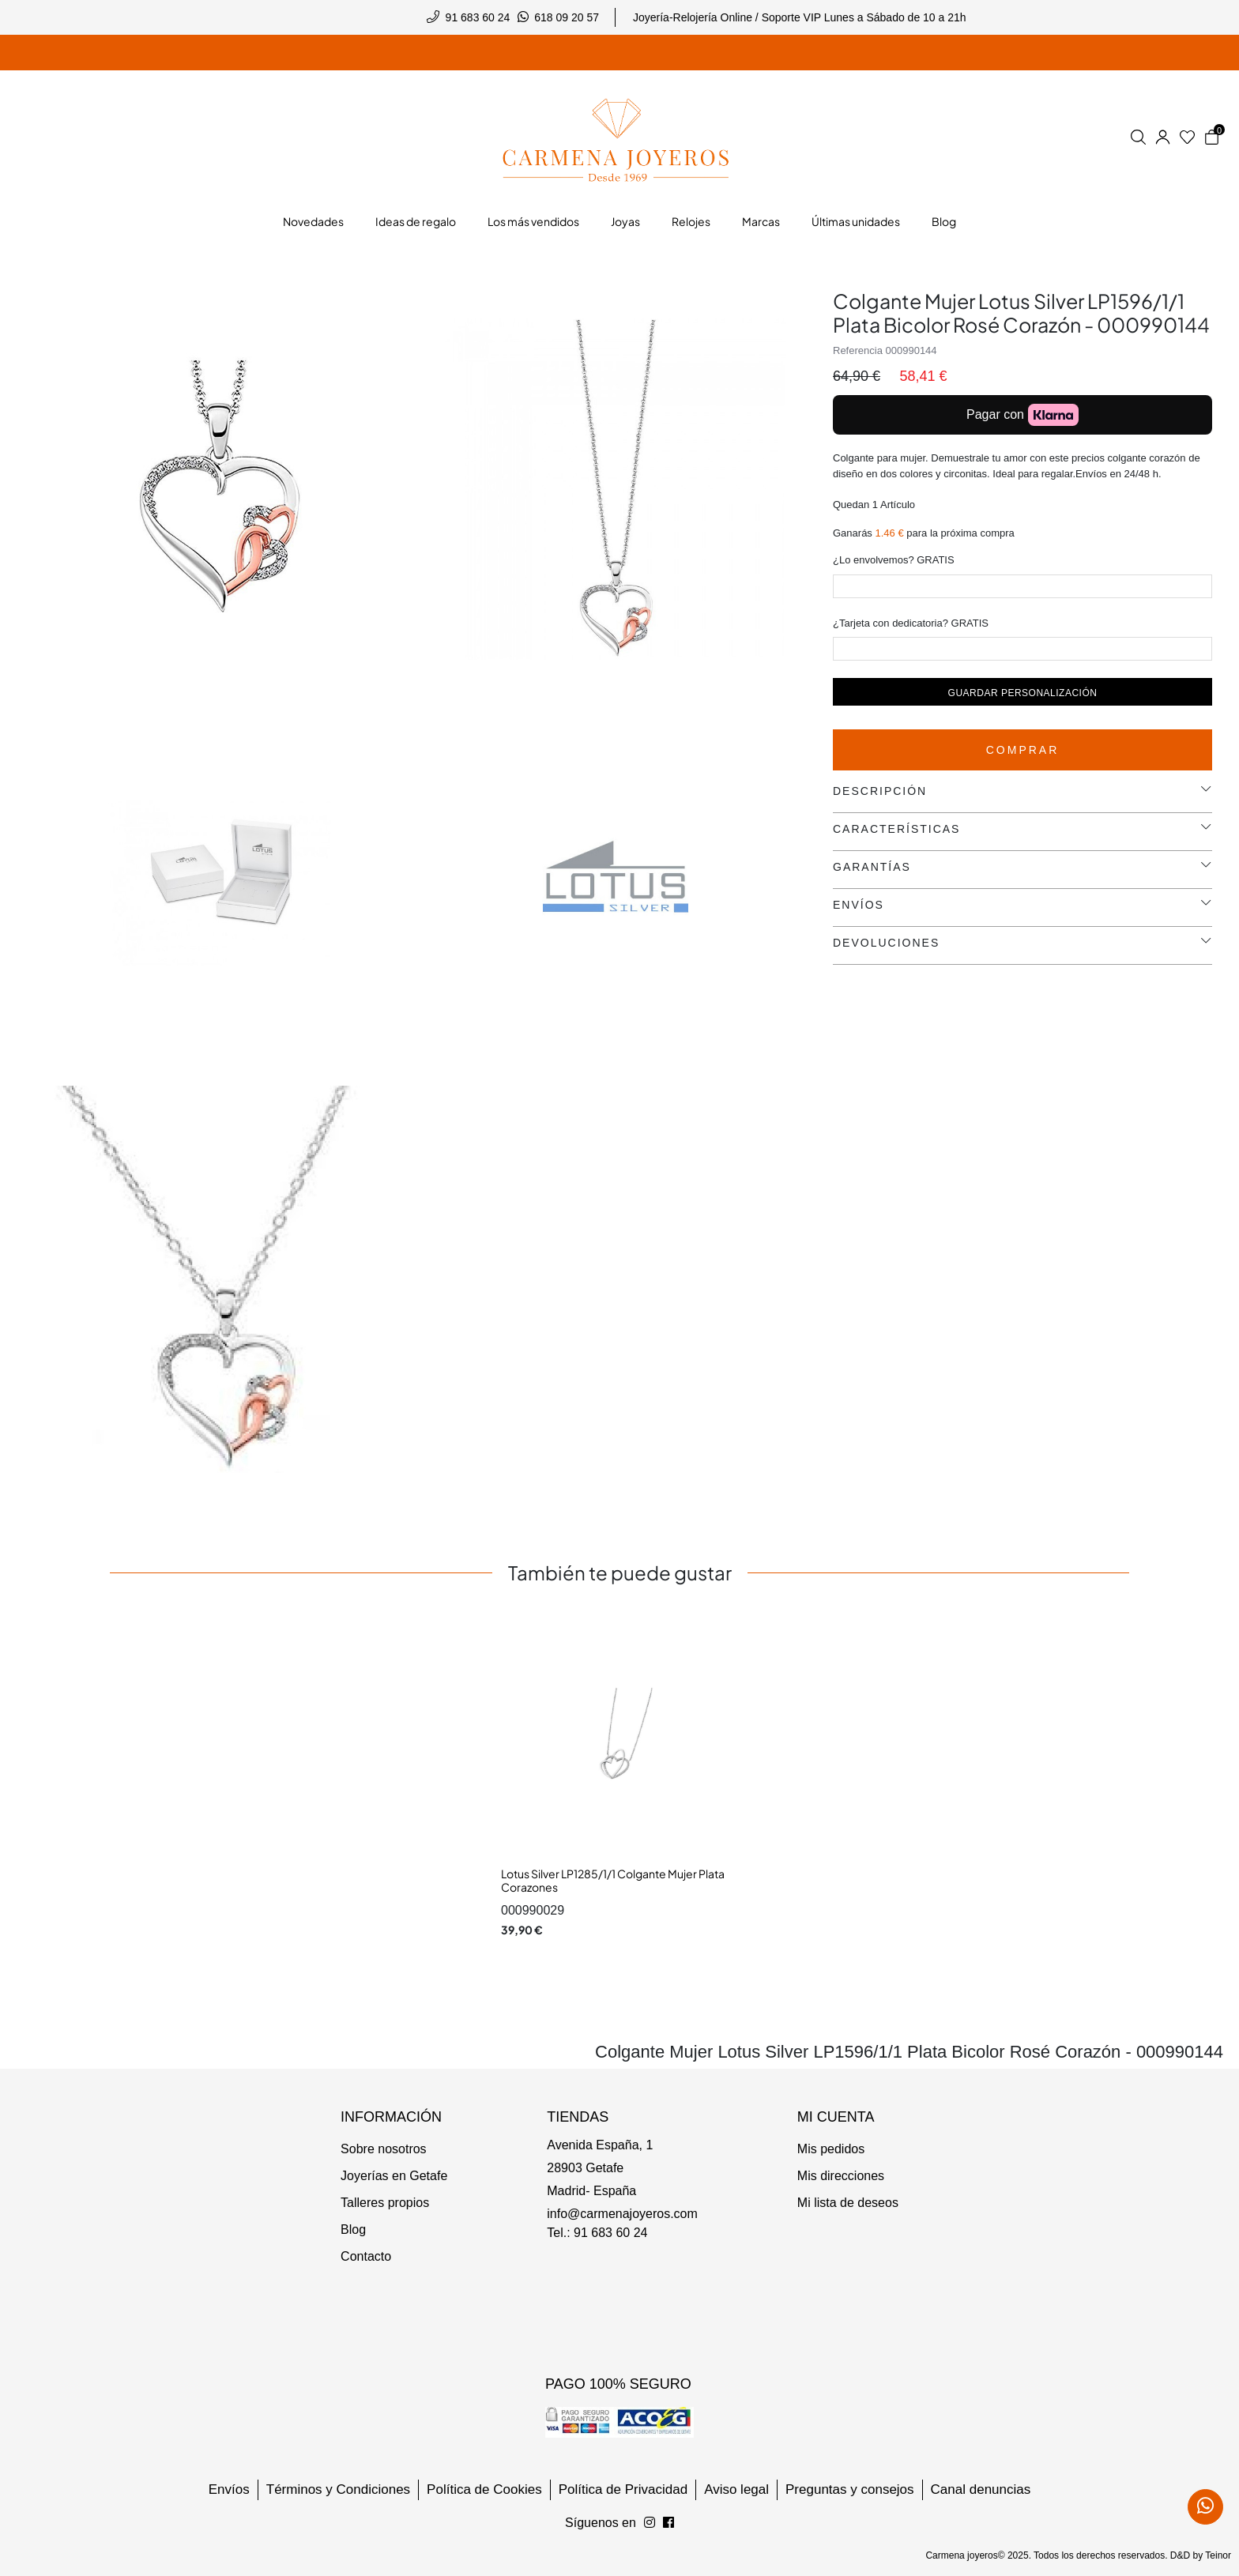  What do you see at coordinates (830, 2149) in the screenshot?
I see `Mis pedidos` at bounding box center [830, 2149].